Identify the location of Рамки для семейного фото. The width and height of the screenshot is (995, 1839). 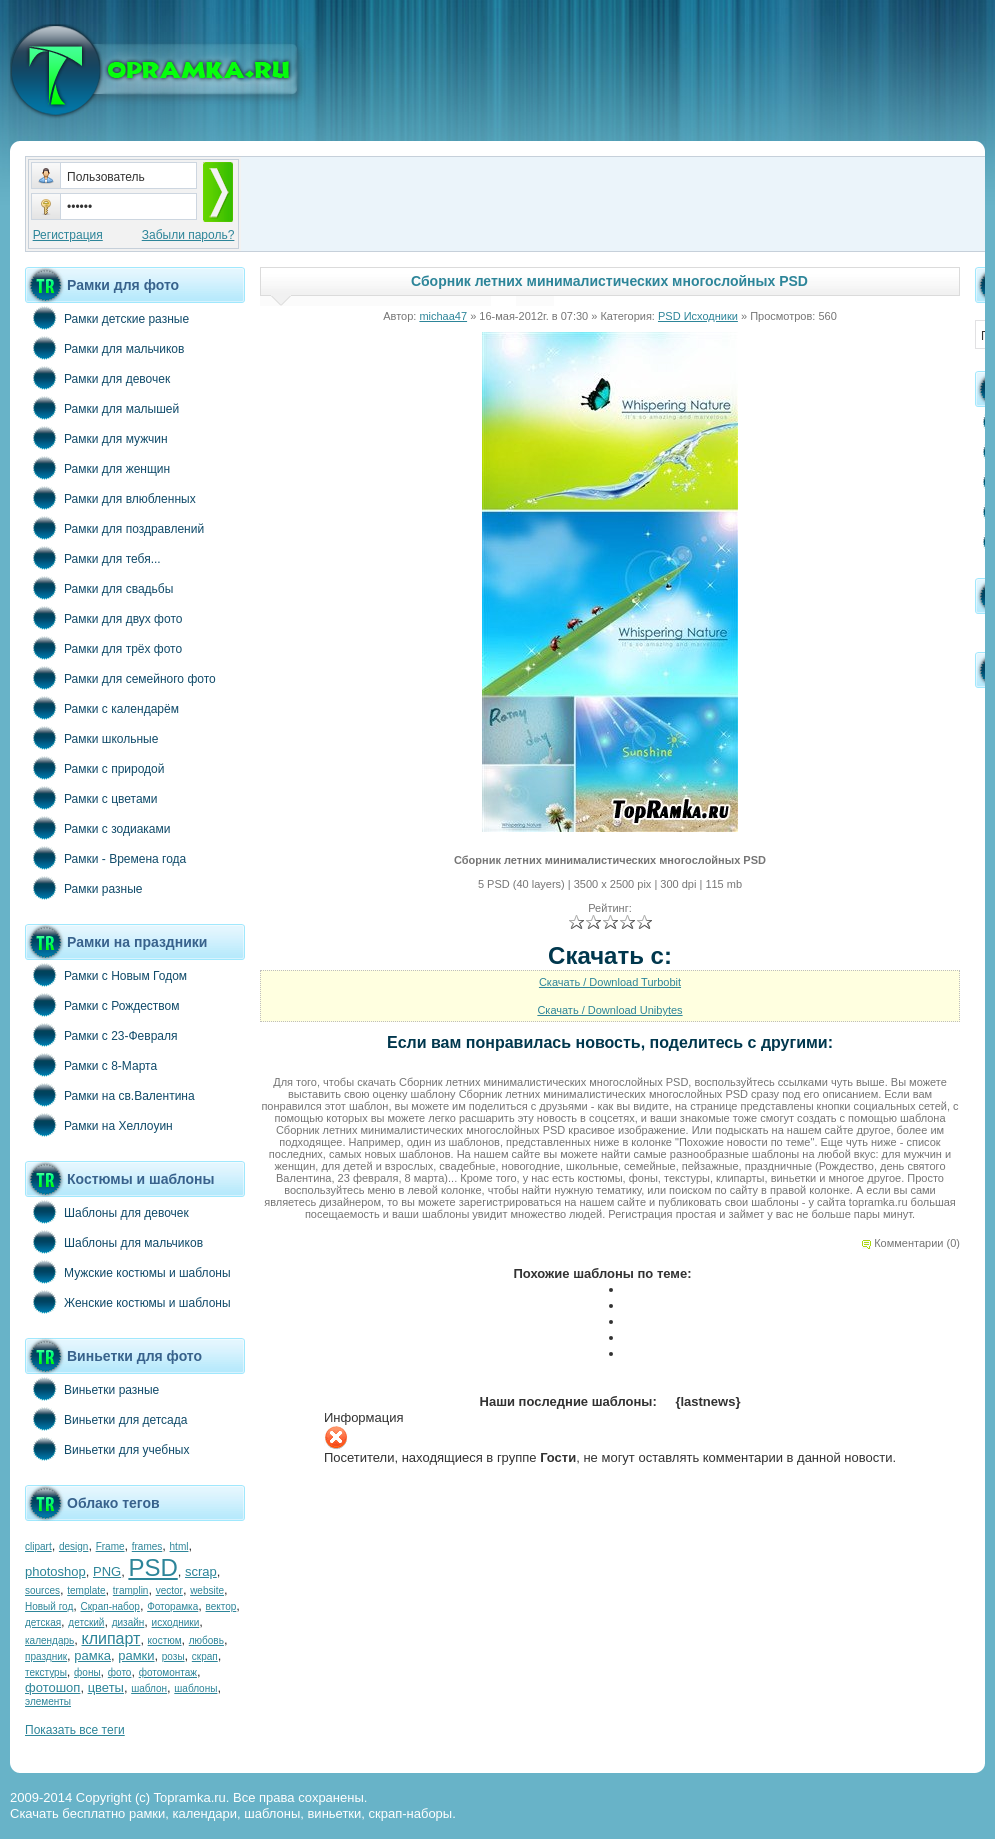
(120, 678).